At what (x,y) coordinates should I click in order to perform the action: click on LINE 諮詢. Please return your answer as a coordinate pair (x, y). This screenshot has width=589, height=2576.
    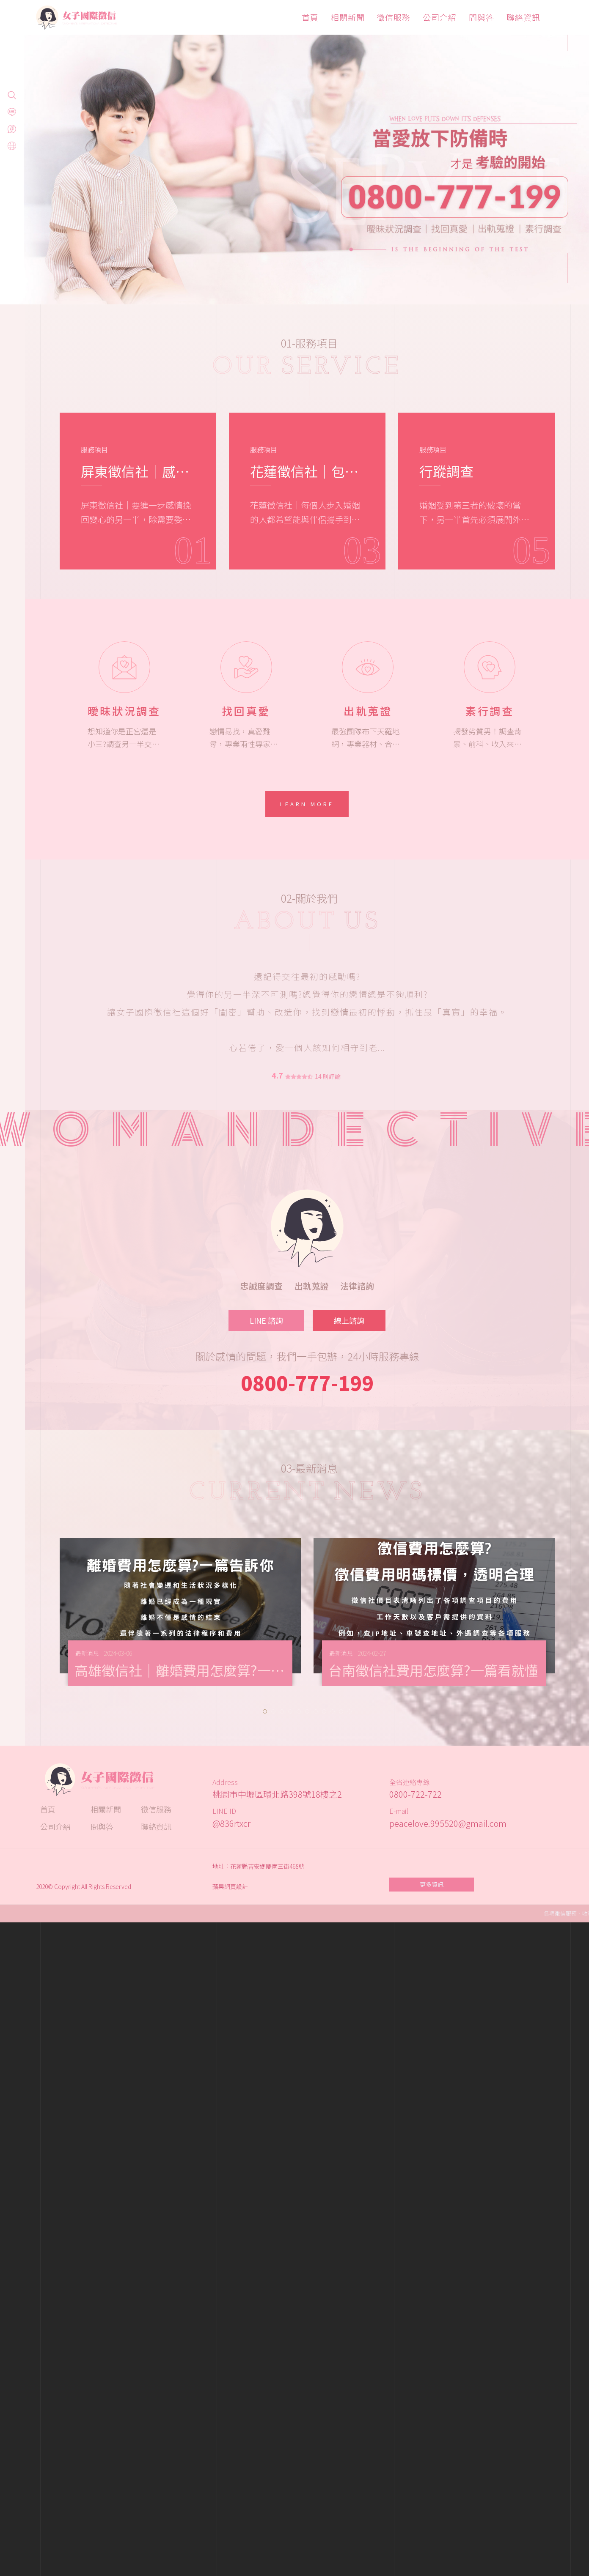
    Looking at the image, I should click on (266, 1320).